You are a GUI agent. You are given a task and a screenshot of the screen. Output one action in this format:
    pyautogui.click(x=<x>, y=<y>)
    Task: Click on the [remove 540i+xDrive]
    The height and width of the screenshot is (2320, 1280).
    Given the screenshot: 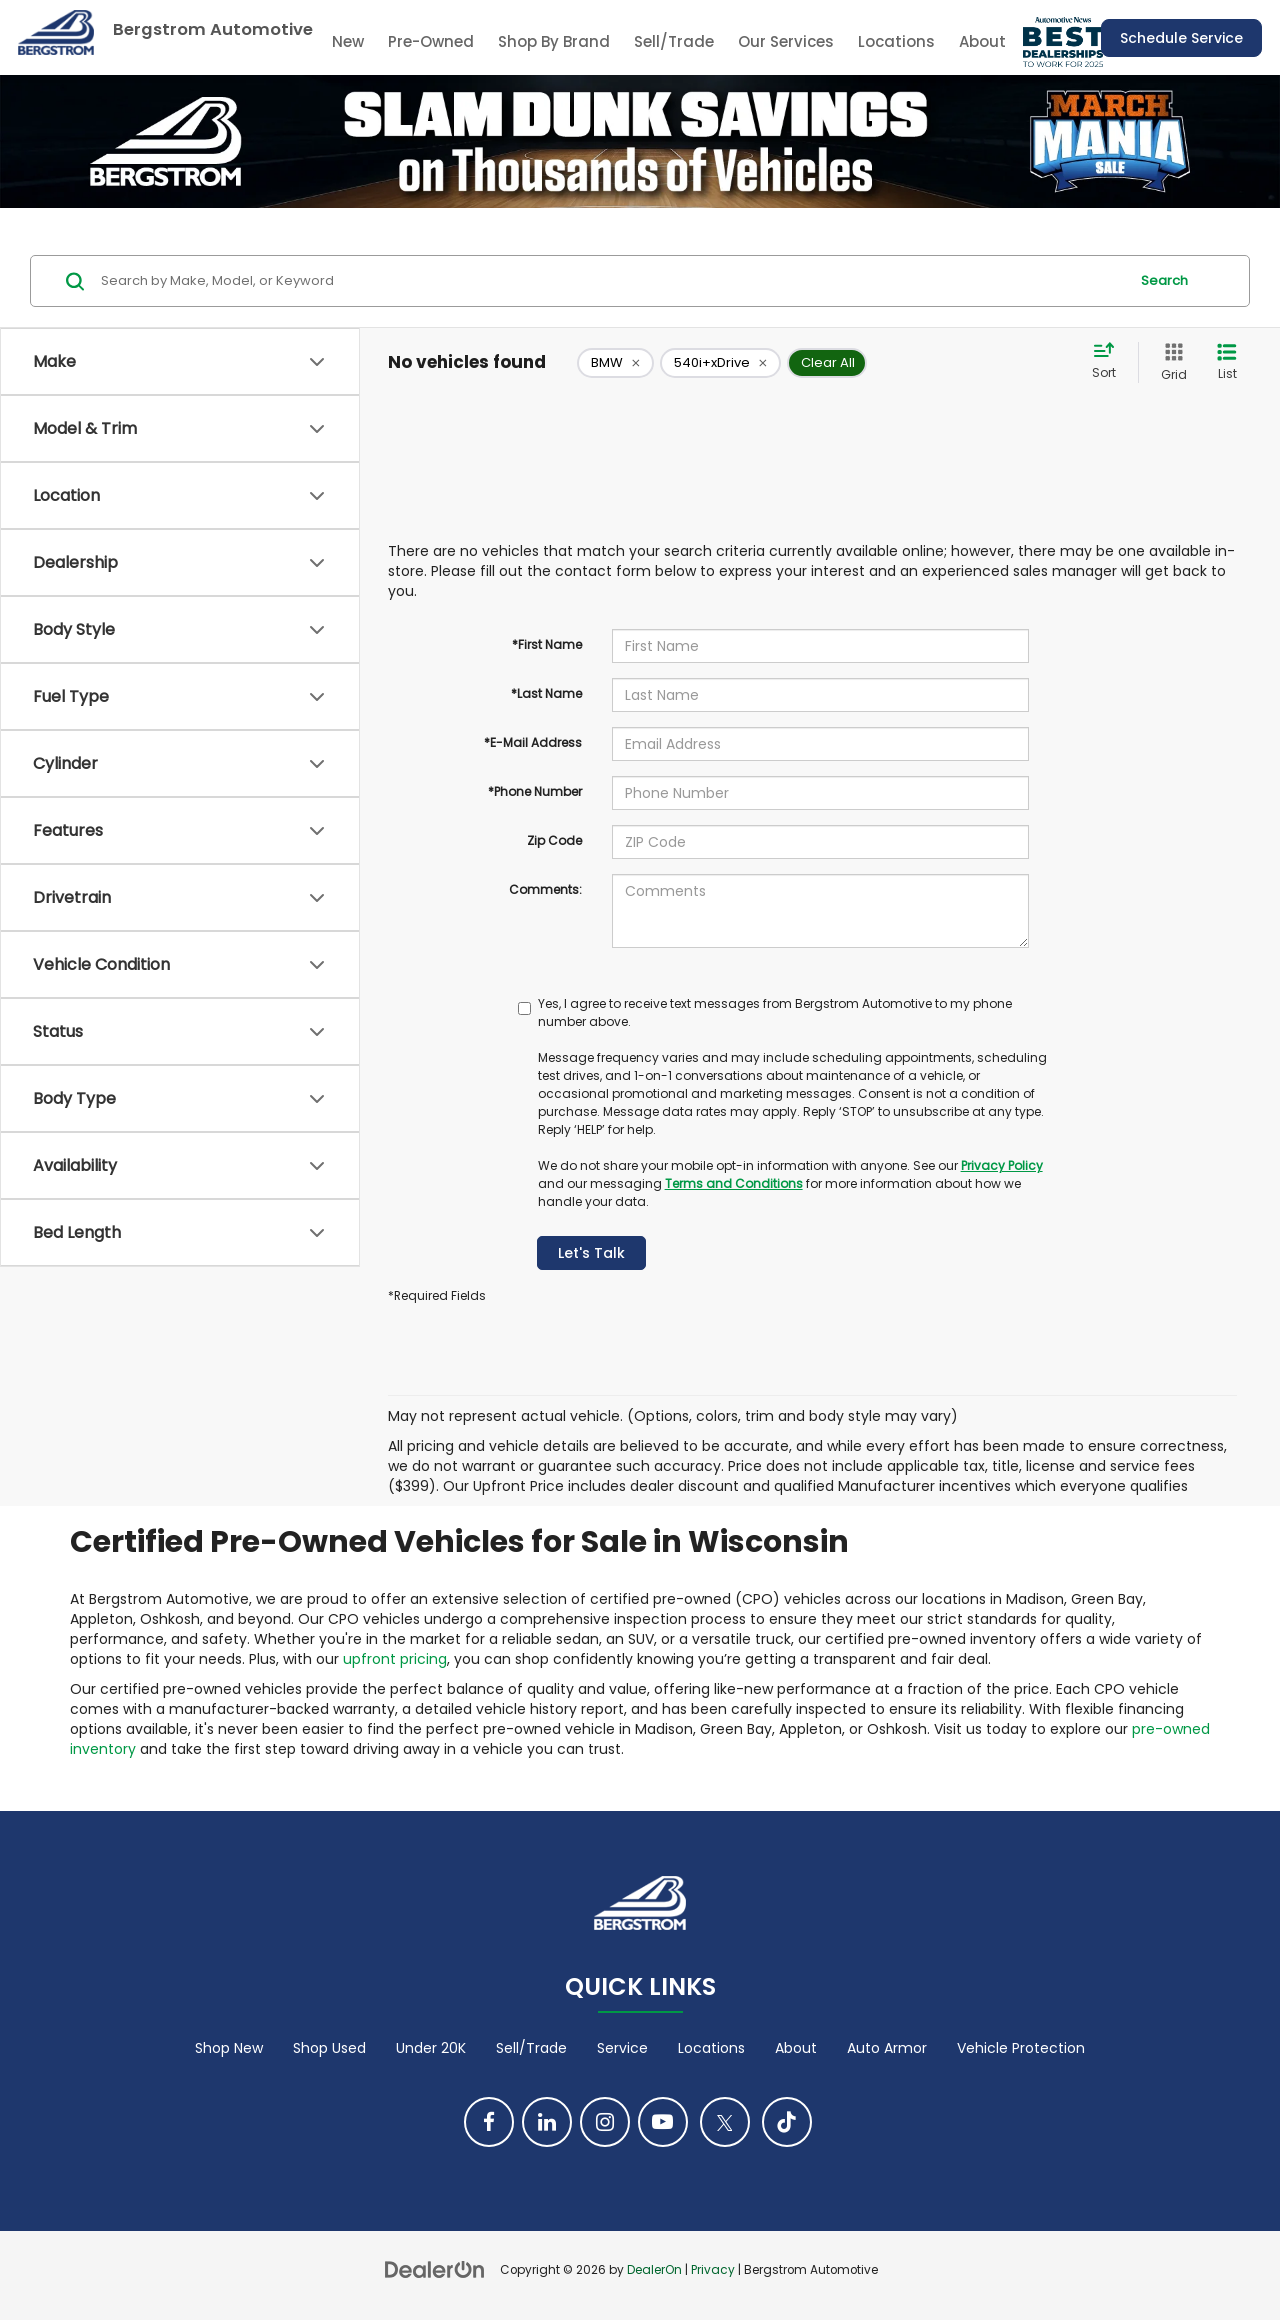 What is the action you would take?
    pyautogui.click(x=720, y=363)
    